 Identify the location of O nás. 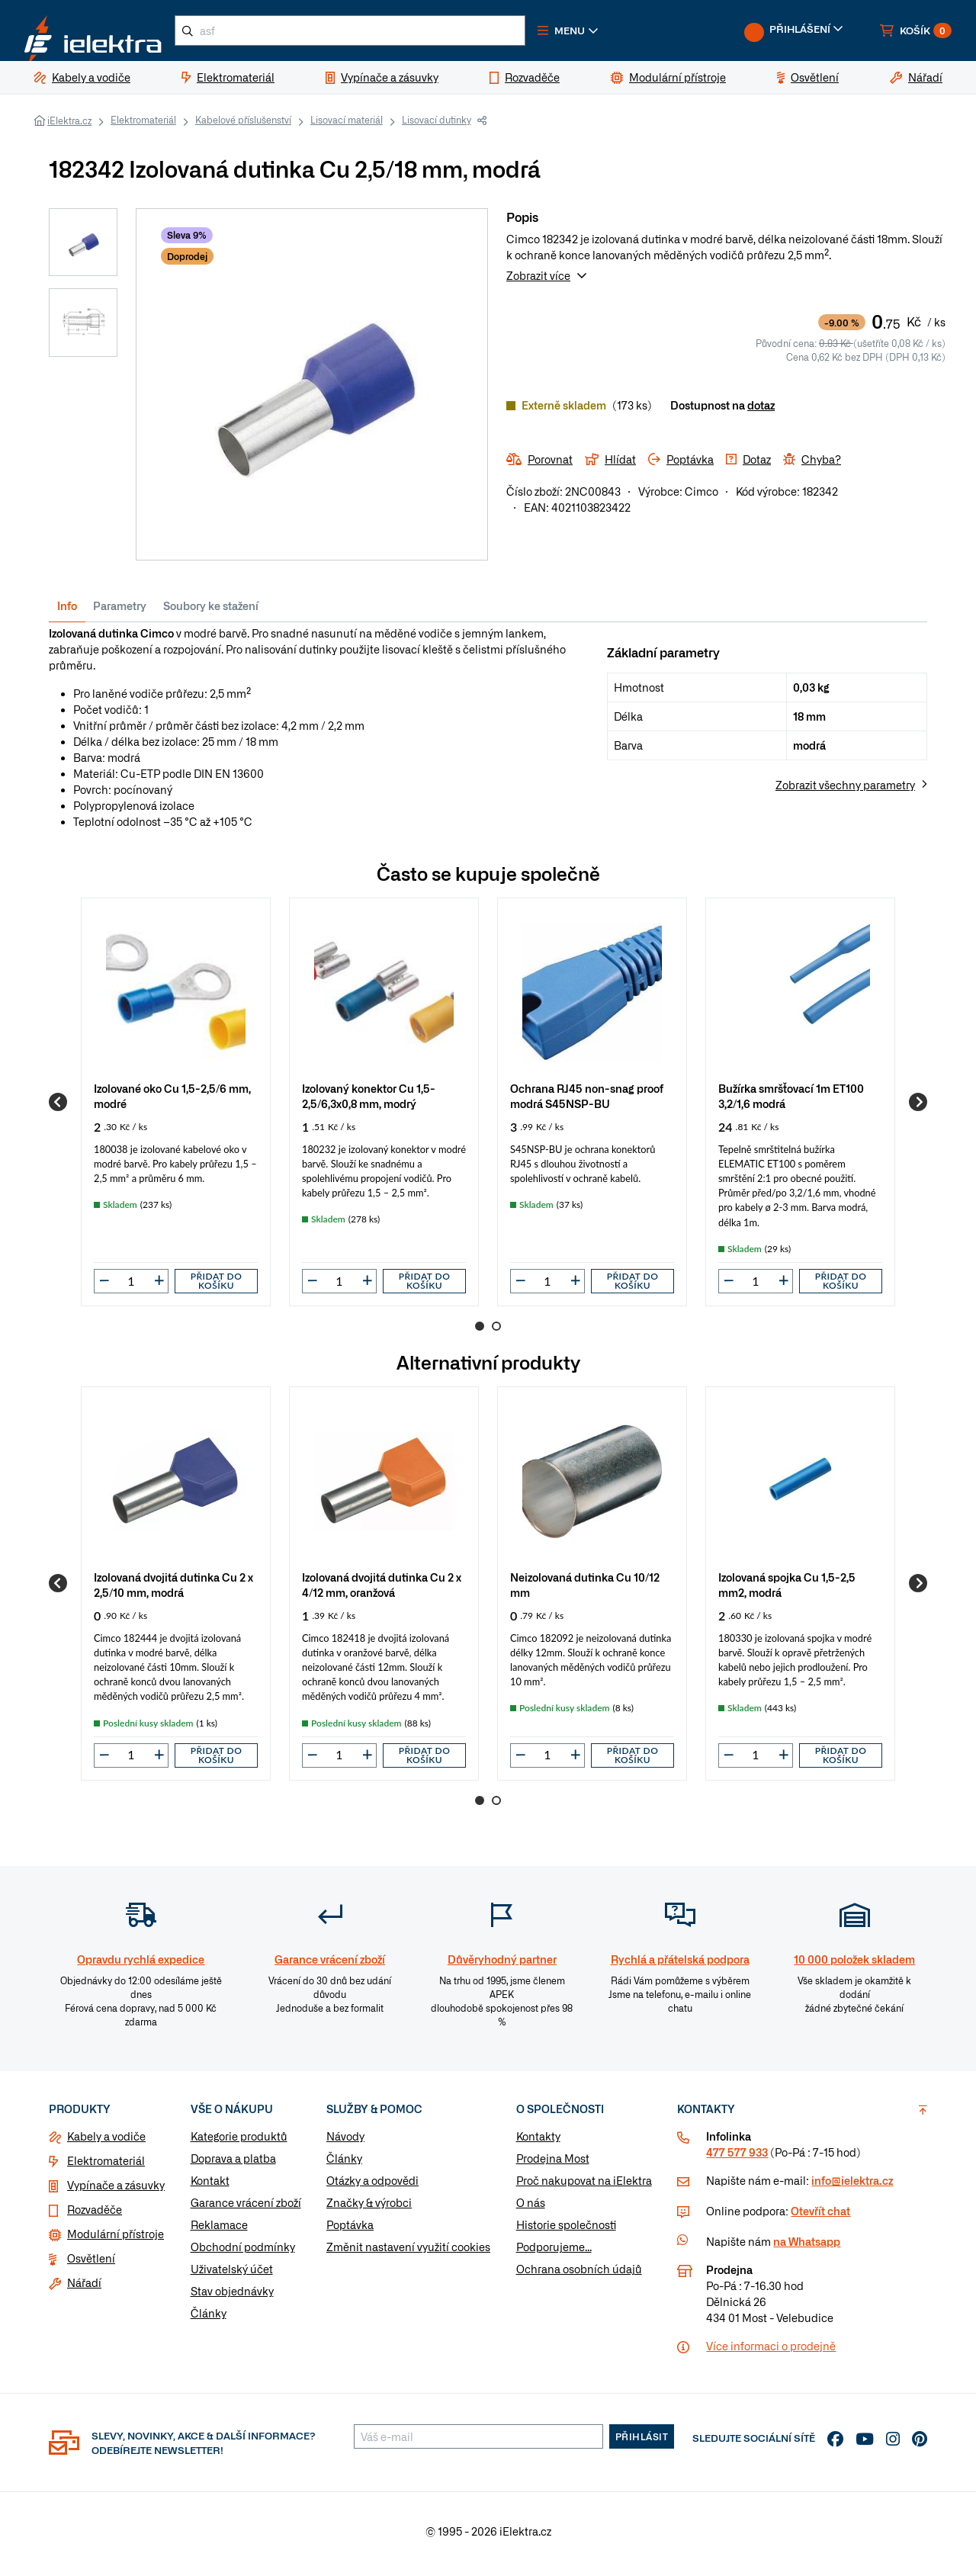
(530, 2208).